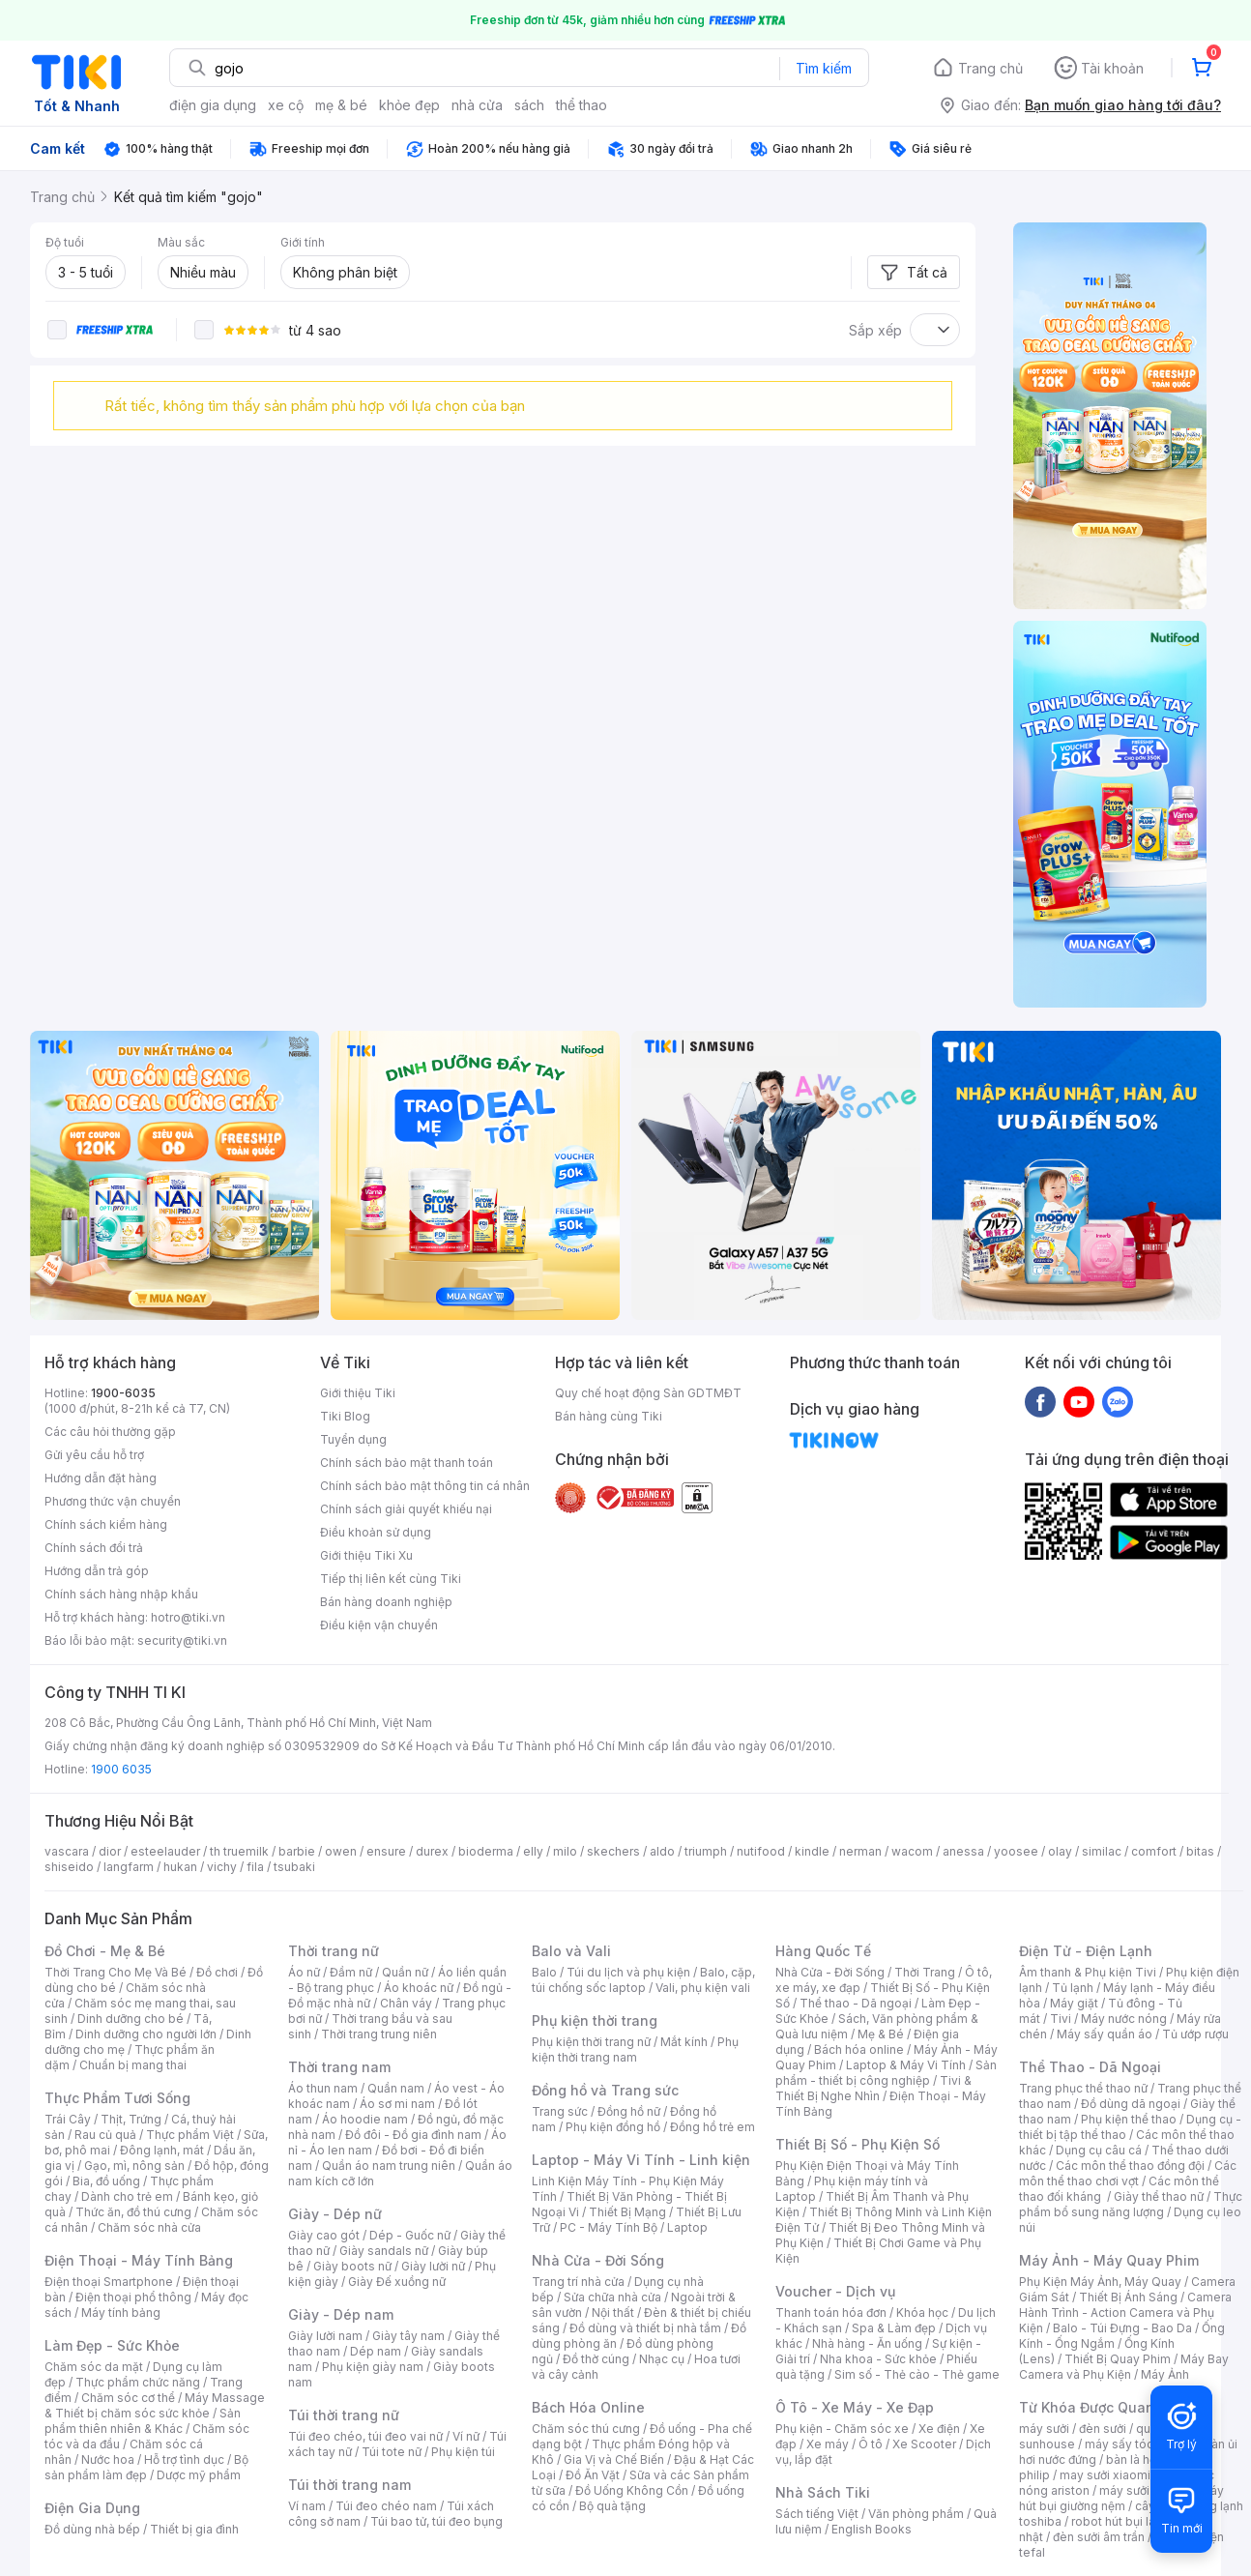 This screenshot has height=2576, width=1251. I want to click on fila, so click(255, 1866).